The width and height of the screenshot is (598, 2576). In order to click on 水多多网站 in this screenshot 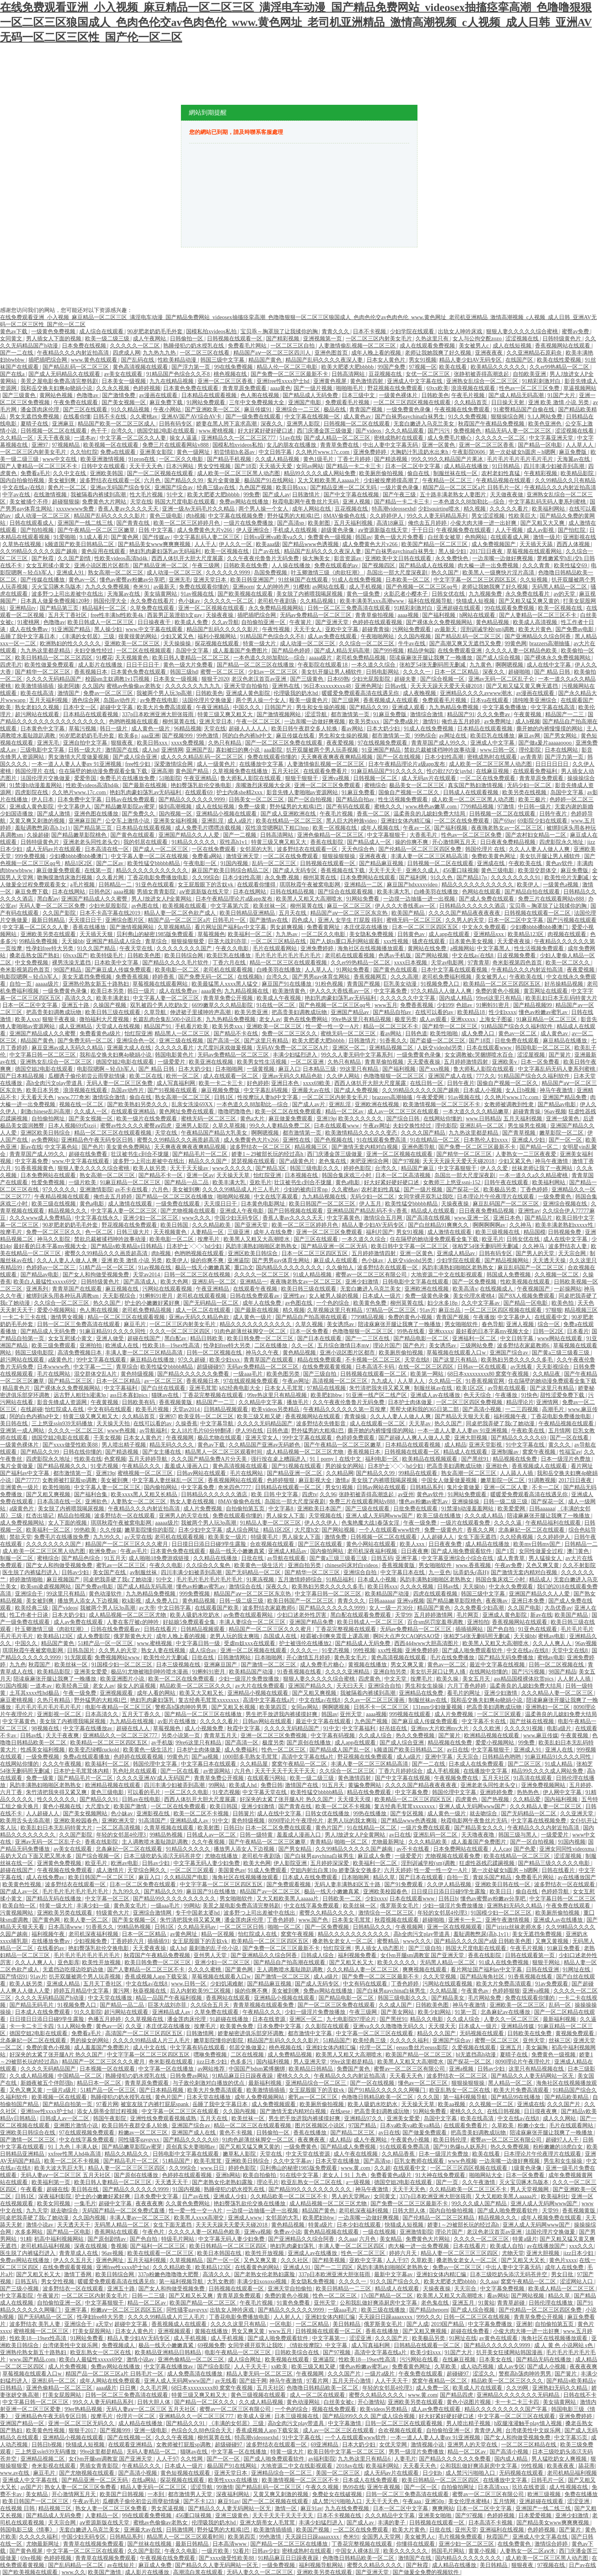, I will do `click(29, 2232)`.